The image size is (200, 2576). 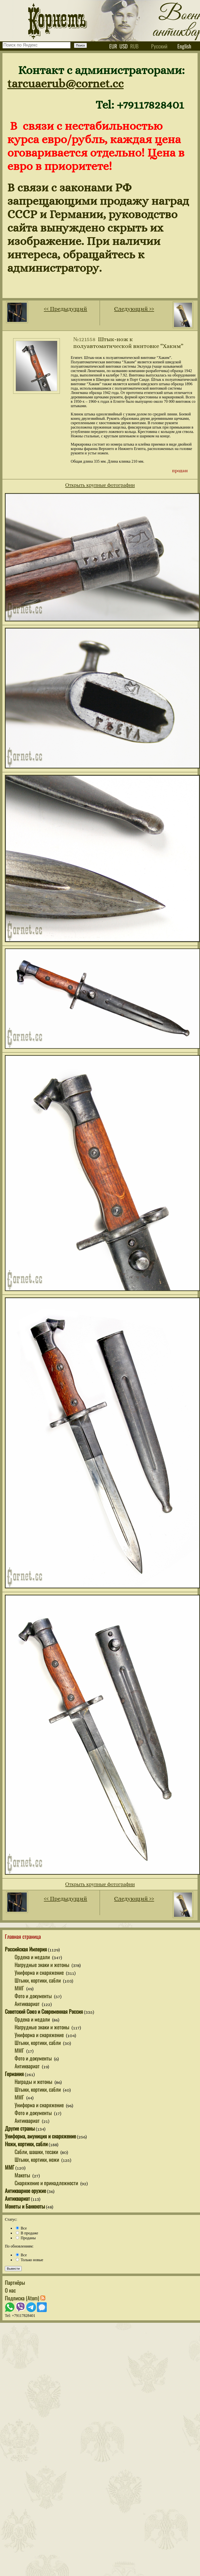 What do you see at coordinates (65, 83) in the screenshot?
I see `tarcuaerub@cornet.cc` at bounding box center [65, 83].